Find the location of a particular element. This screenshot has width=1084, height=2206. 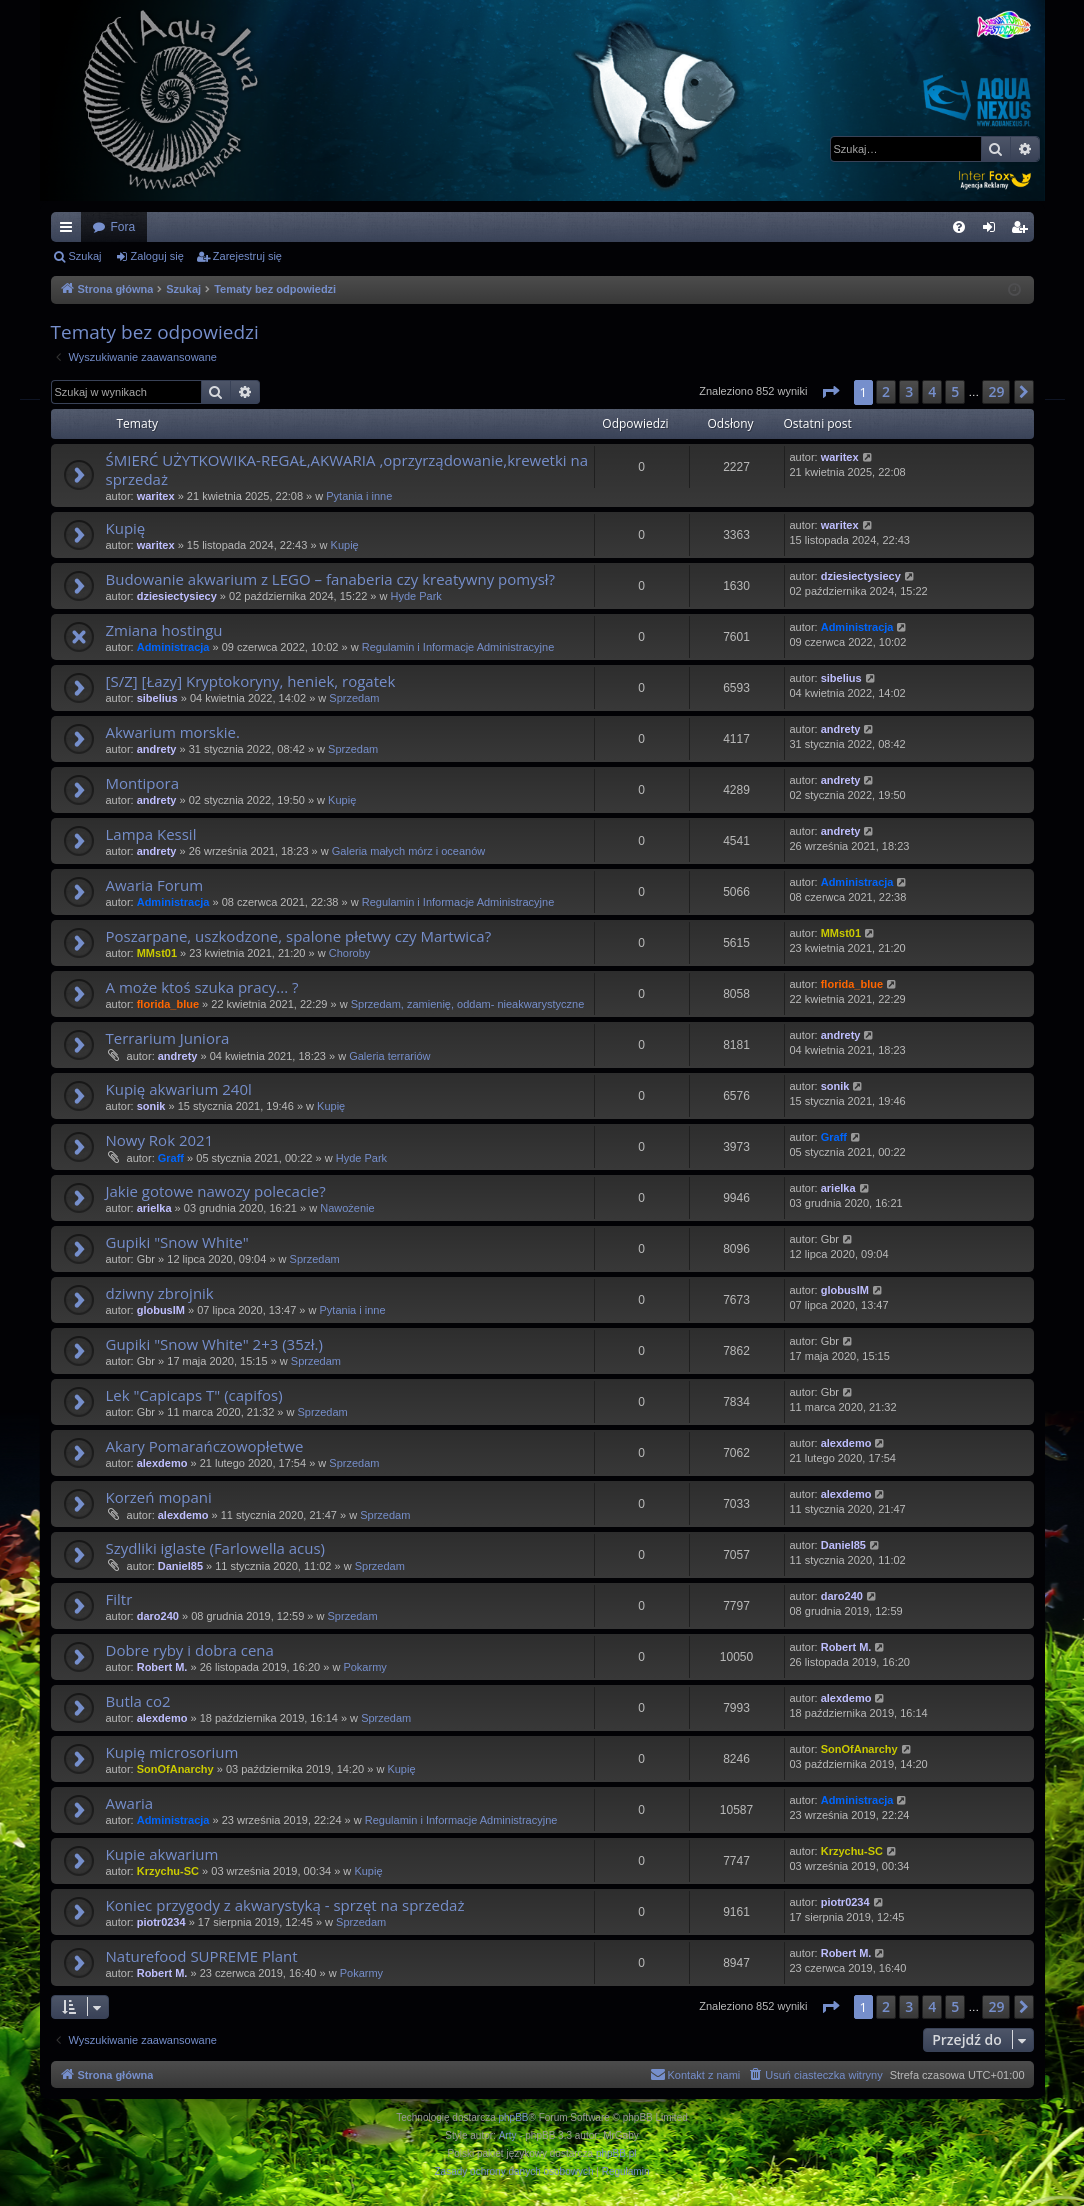

Galeria małych mórz i oceanów is located at coordinates (408, 851).